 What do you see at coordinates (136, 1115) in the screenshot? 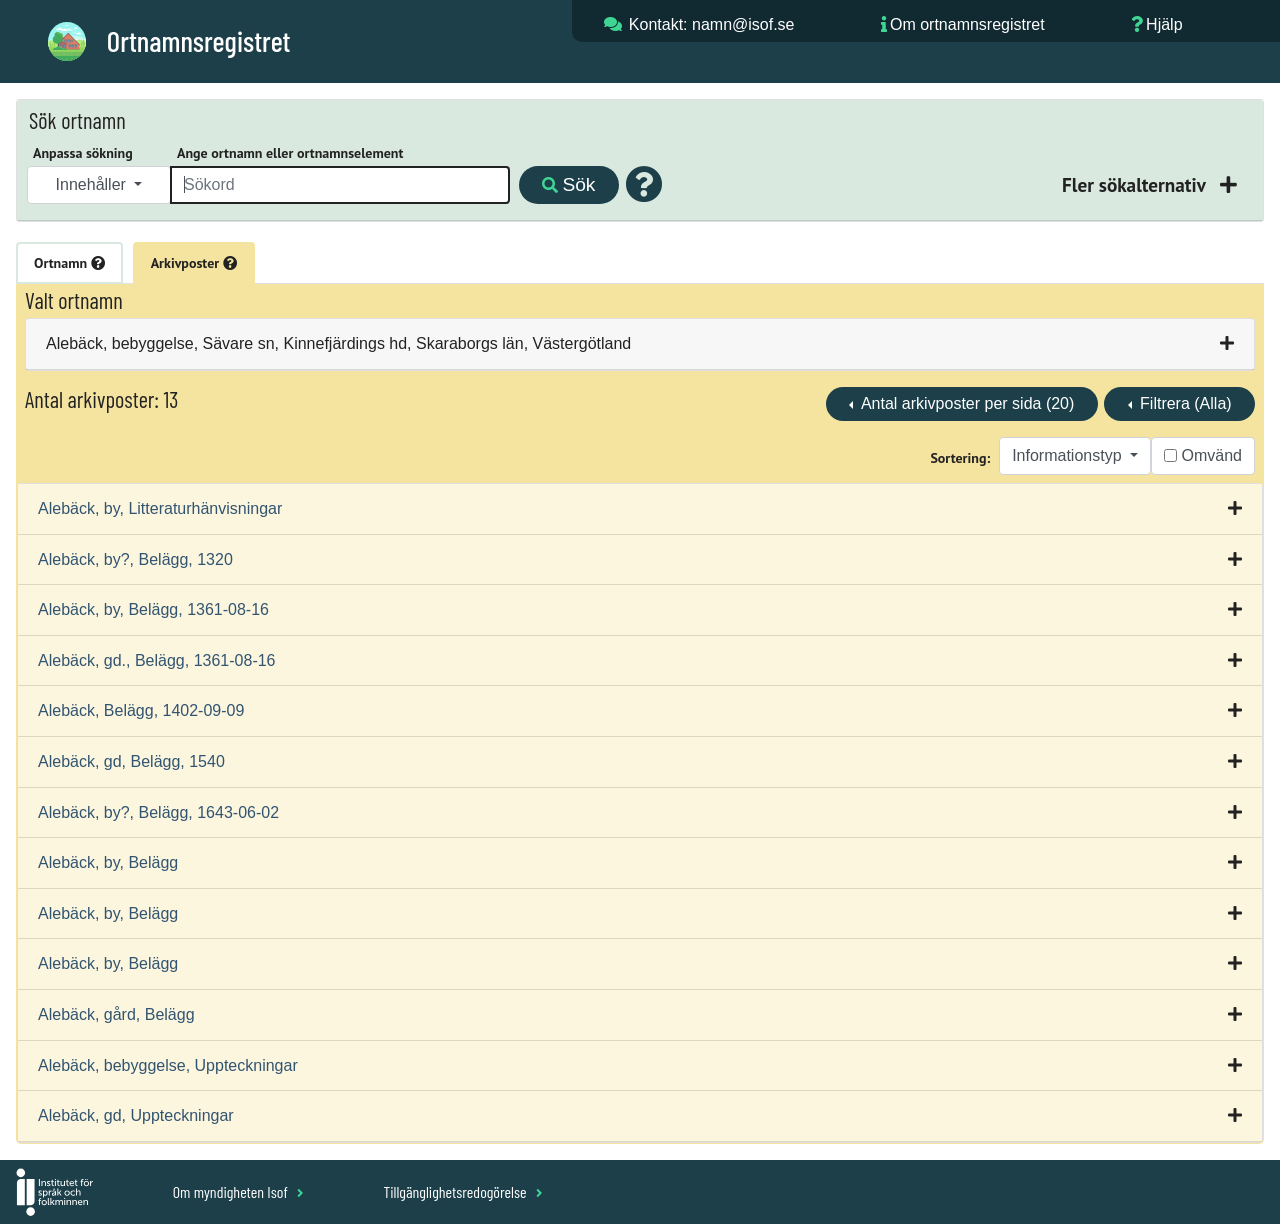
I see `Alebäck, gd, Uppteckningar` at bounding box center [136, 1115].